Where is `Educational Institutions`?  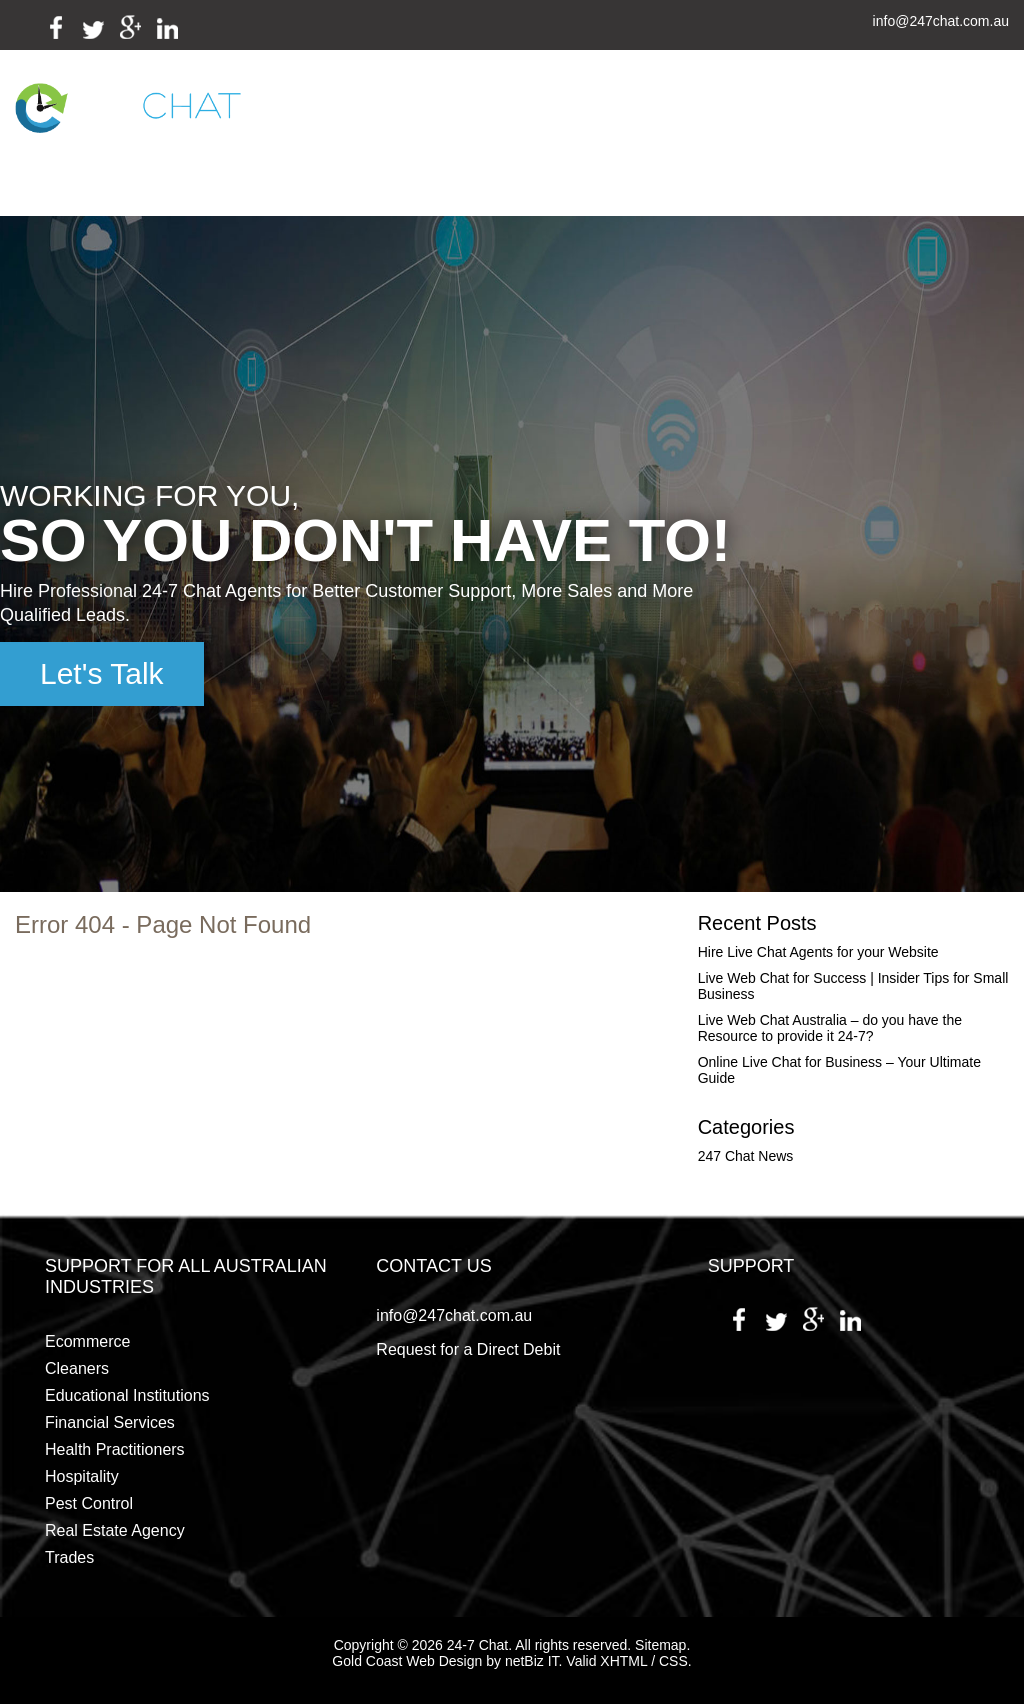
Educational Institutions is located at coordinates (127, 1395).